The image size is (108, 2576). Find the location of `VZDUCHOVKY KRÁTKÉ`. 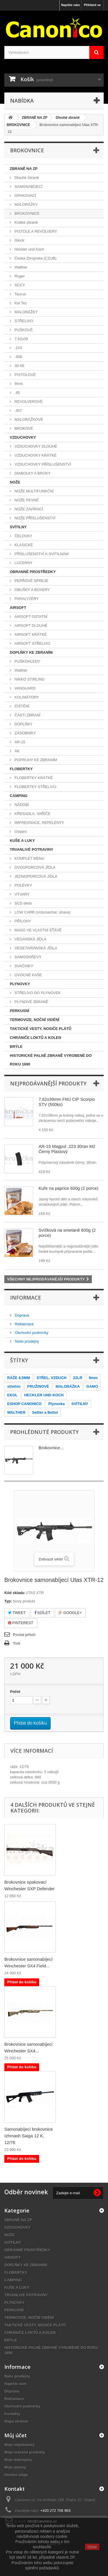

VZDUCHOVKY KRÁTKÉ is located at coordinates (35, 455).